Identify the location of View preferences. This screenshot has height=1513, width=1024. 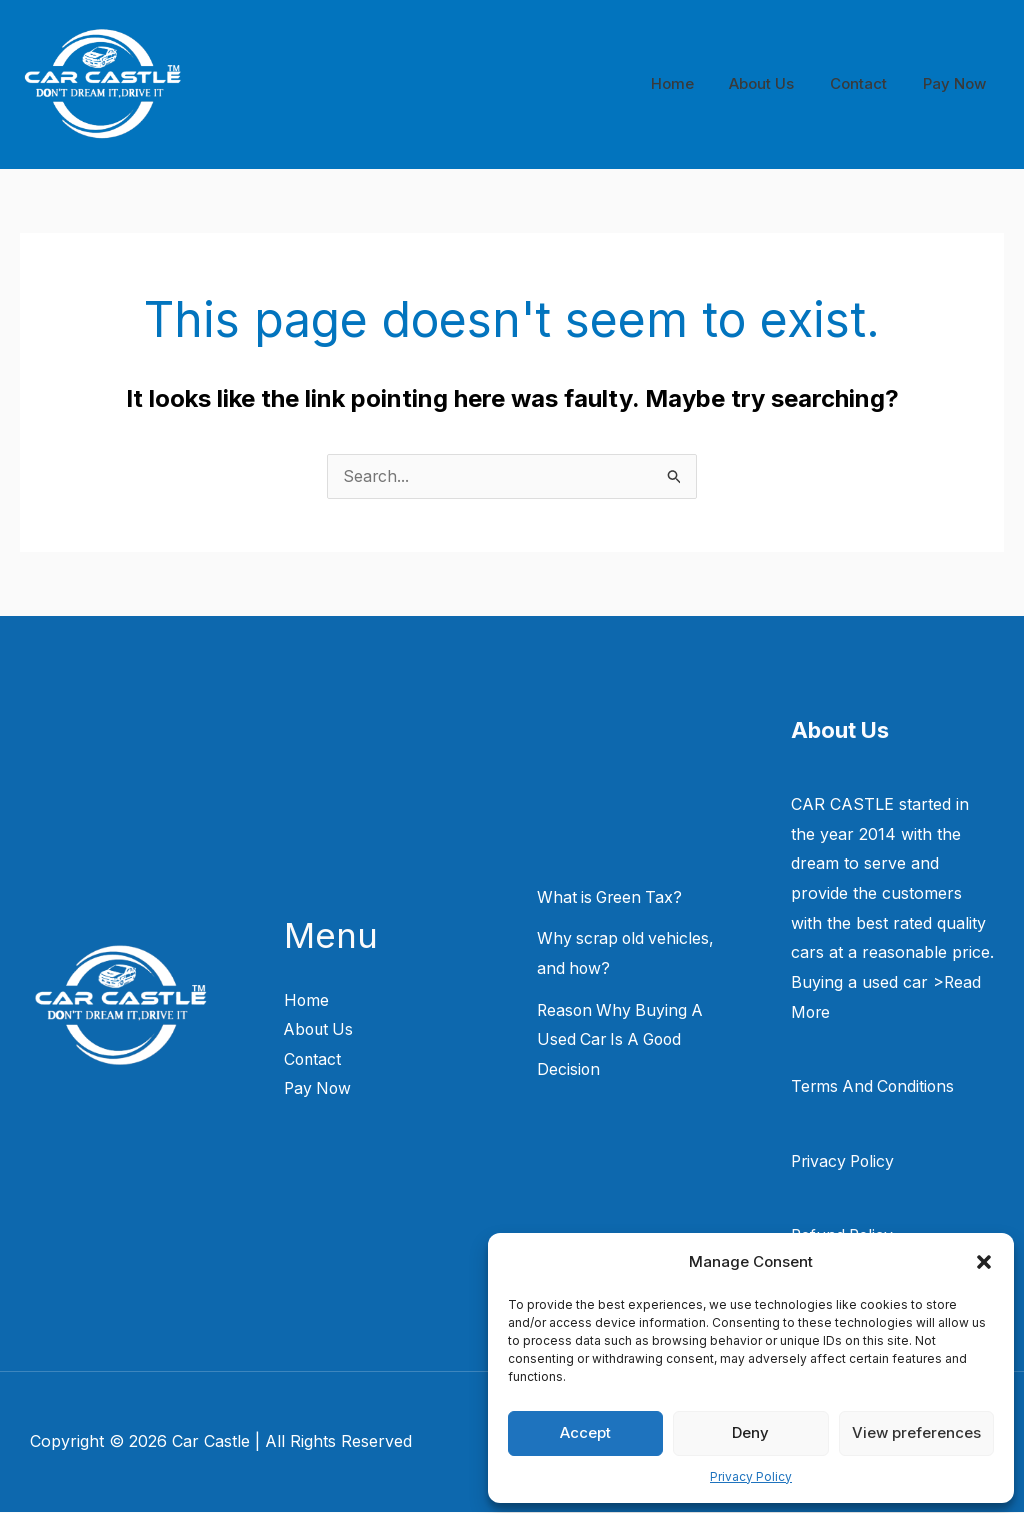
(916, 1432).